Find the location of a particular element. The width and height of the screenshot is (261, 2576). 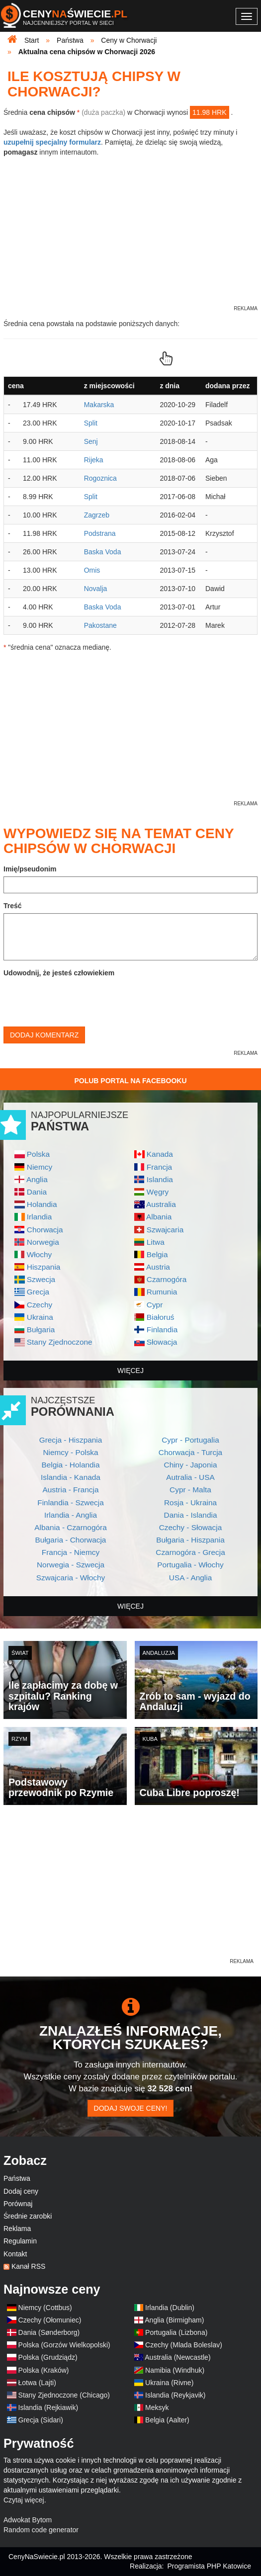

Regulamin is located at coordinates (20, 2241).